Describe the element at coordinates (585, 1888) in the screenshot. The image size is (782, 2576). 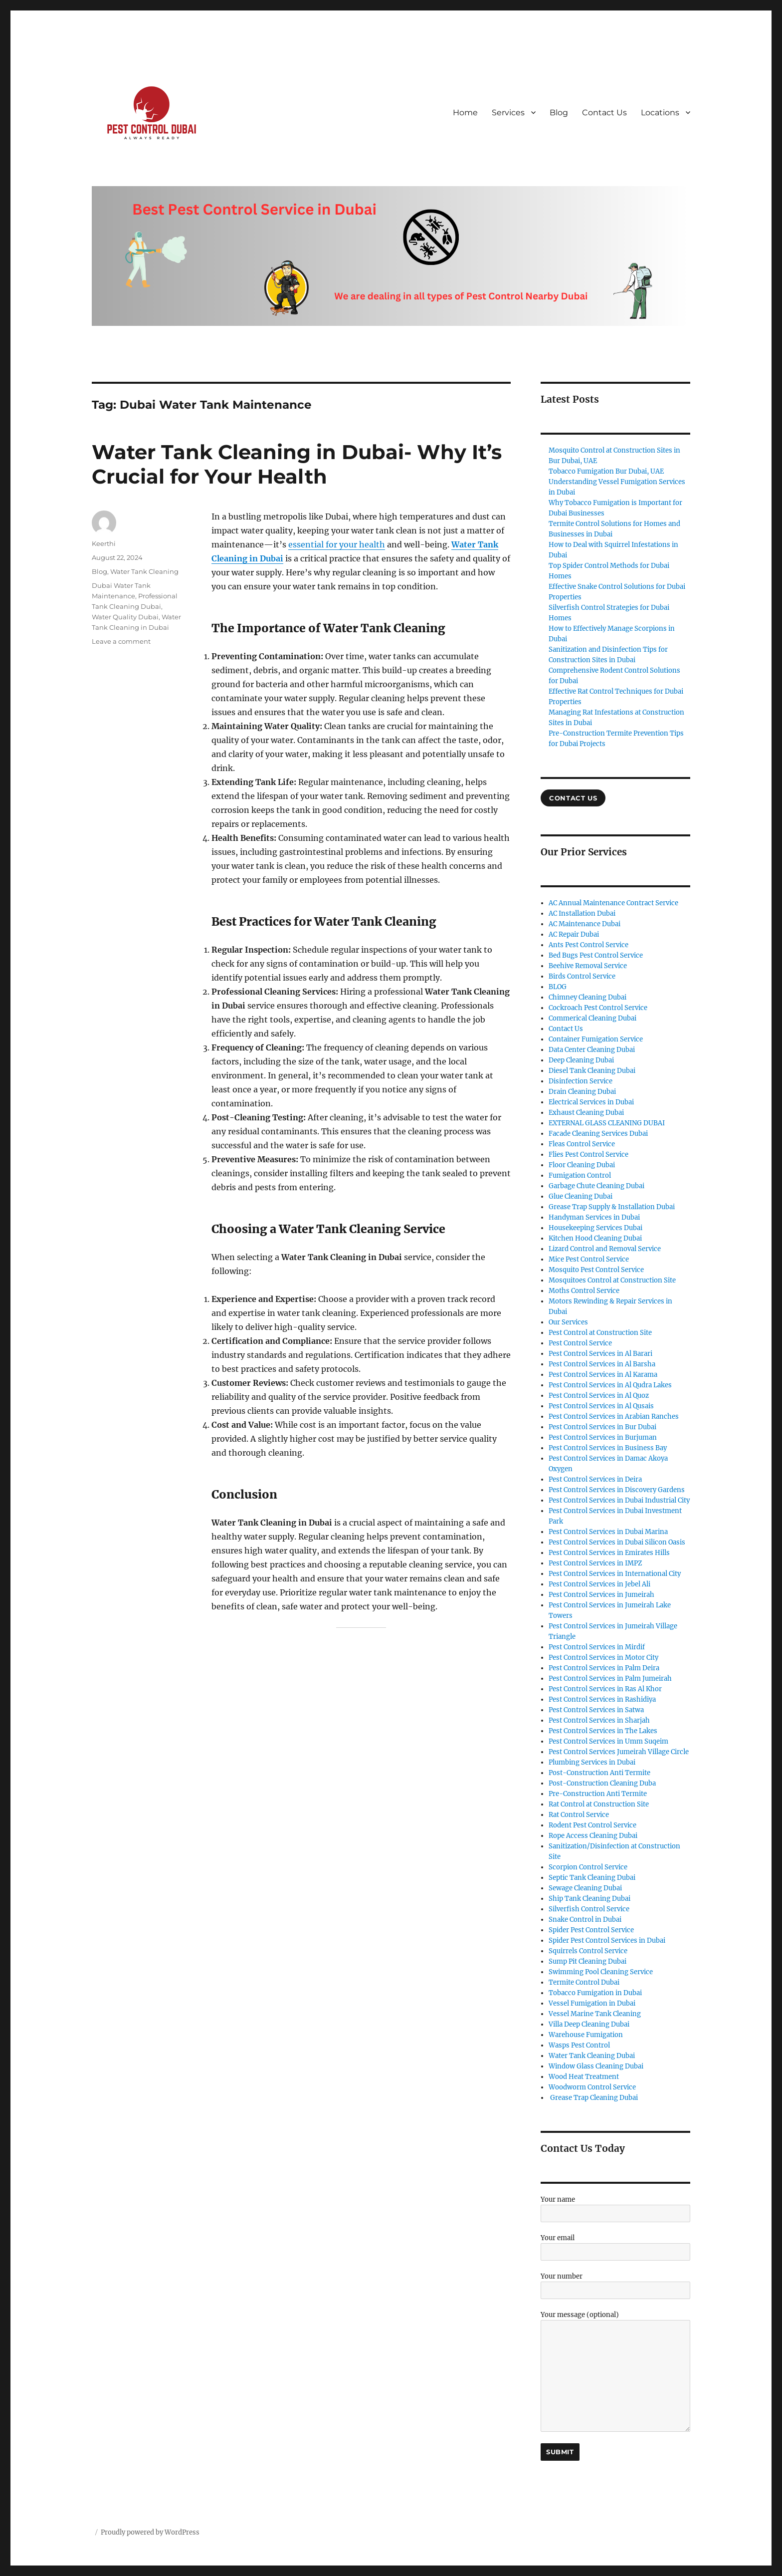
I see `Sewage Cleaning Dubai` at that location.